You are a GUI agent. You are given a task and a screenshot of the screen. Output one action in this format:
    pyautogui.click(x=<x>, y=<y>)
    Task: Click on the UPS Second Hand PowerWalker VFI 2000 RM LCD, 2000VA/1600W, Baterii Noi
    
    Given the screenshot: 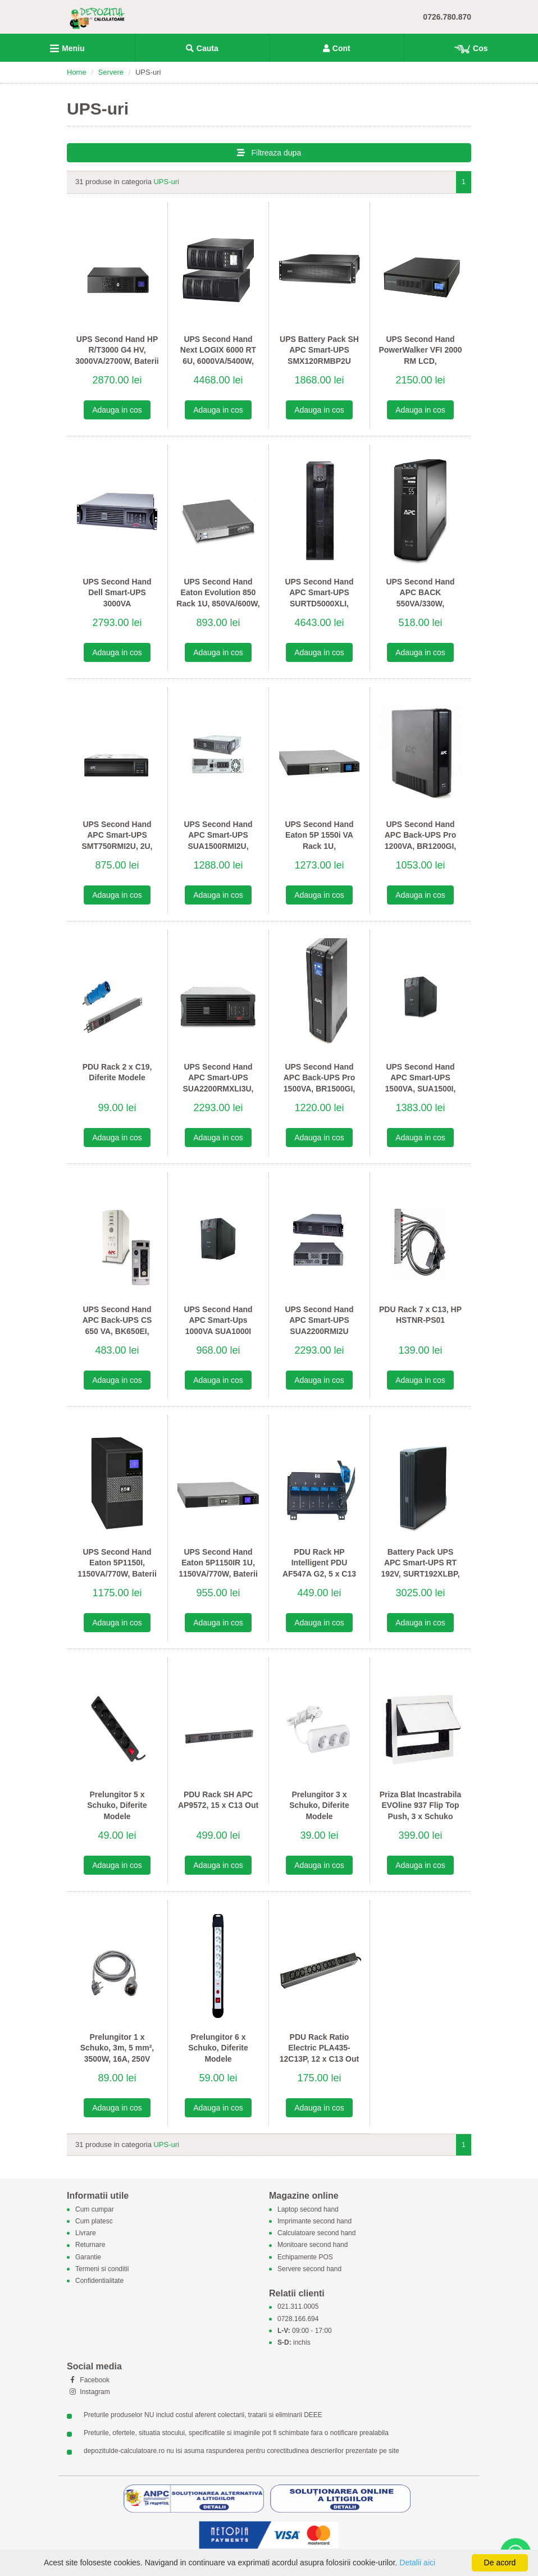 What is the action you would take?
    pyautogui.click(x=420, y=361)
    